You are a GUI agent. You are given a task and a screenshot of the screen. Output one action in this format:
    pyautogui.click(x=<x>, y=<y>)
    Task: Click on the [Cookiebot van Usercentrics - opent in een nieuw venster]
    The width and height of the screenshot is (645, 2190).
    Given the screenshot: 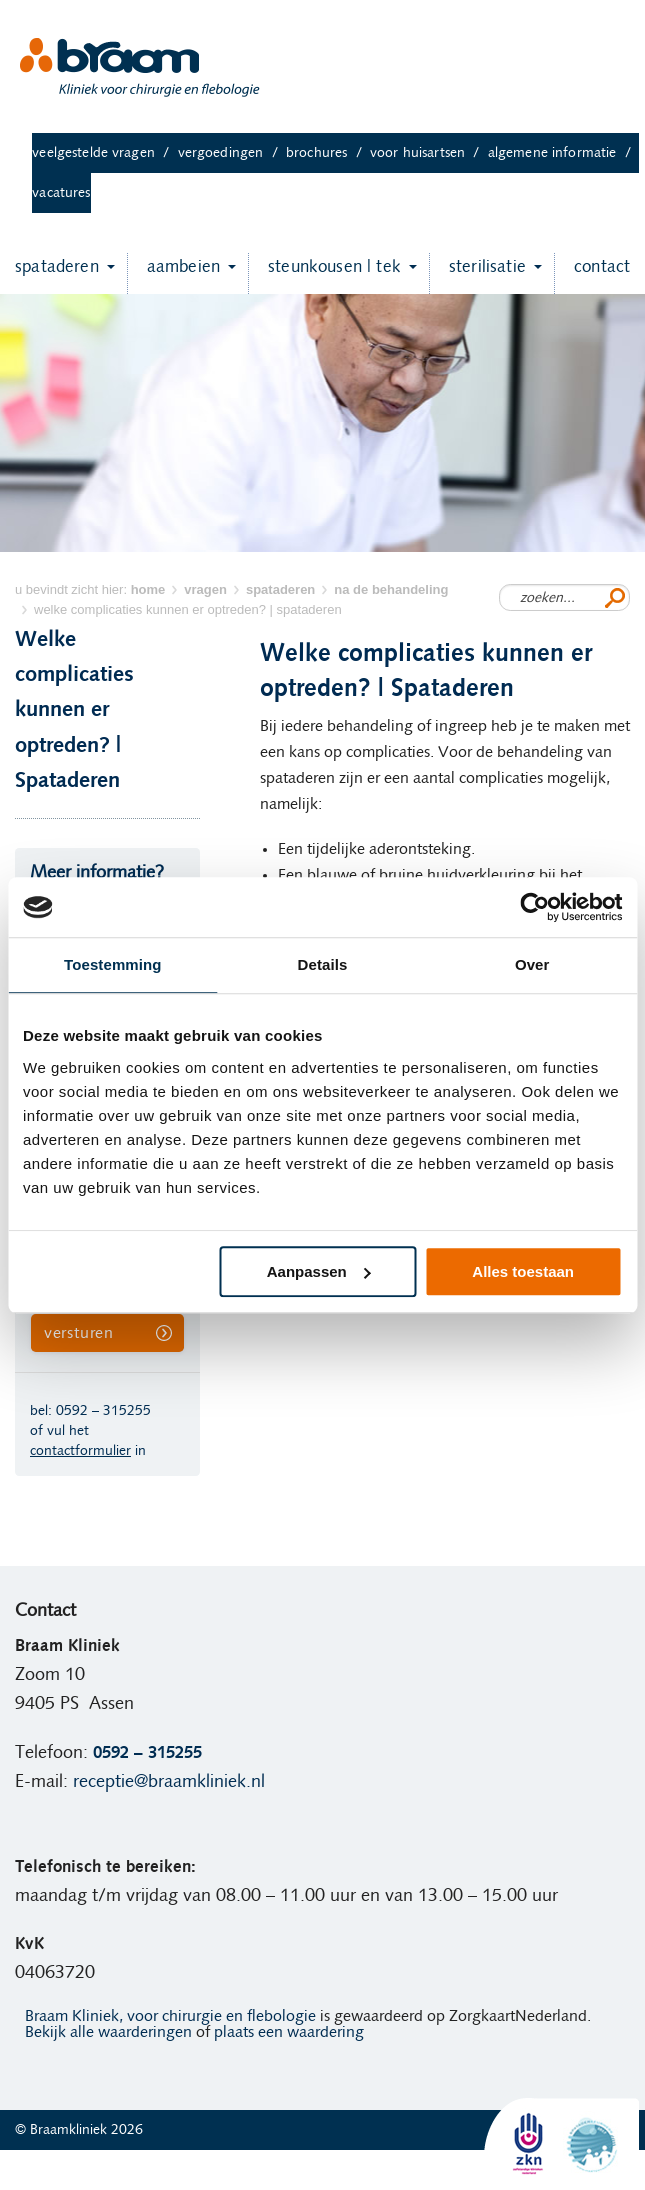 What is the action you would take?
    pyautogui.click(x=534, y=907)
    